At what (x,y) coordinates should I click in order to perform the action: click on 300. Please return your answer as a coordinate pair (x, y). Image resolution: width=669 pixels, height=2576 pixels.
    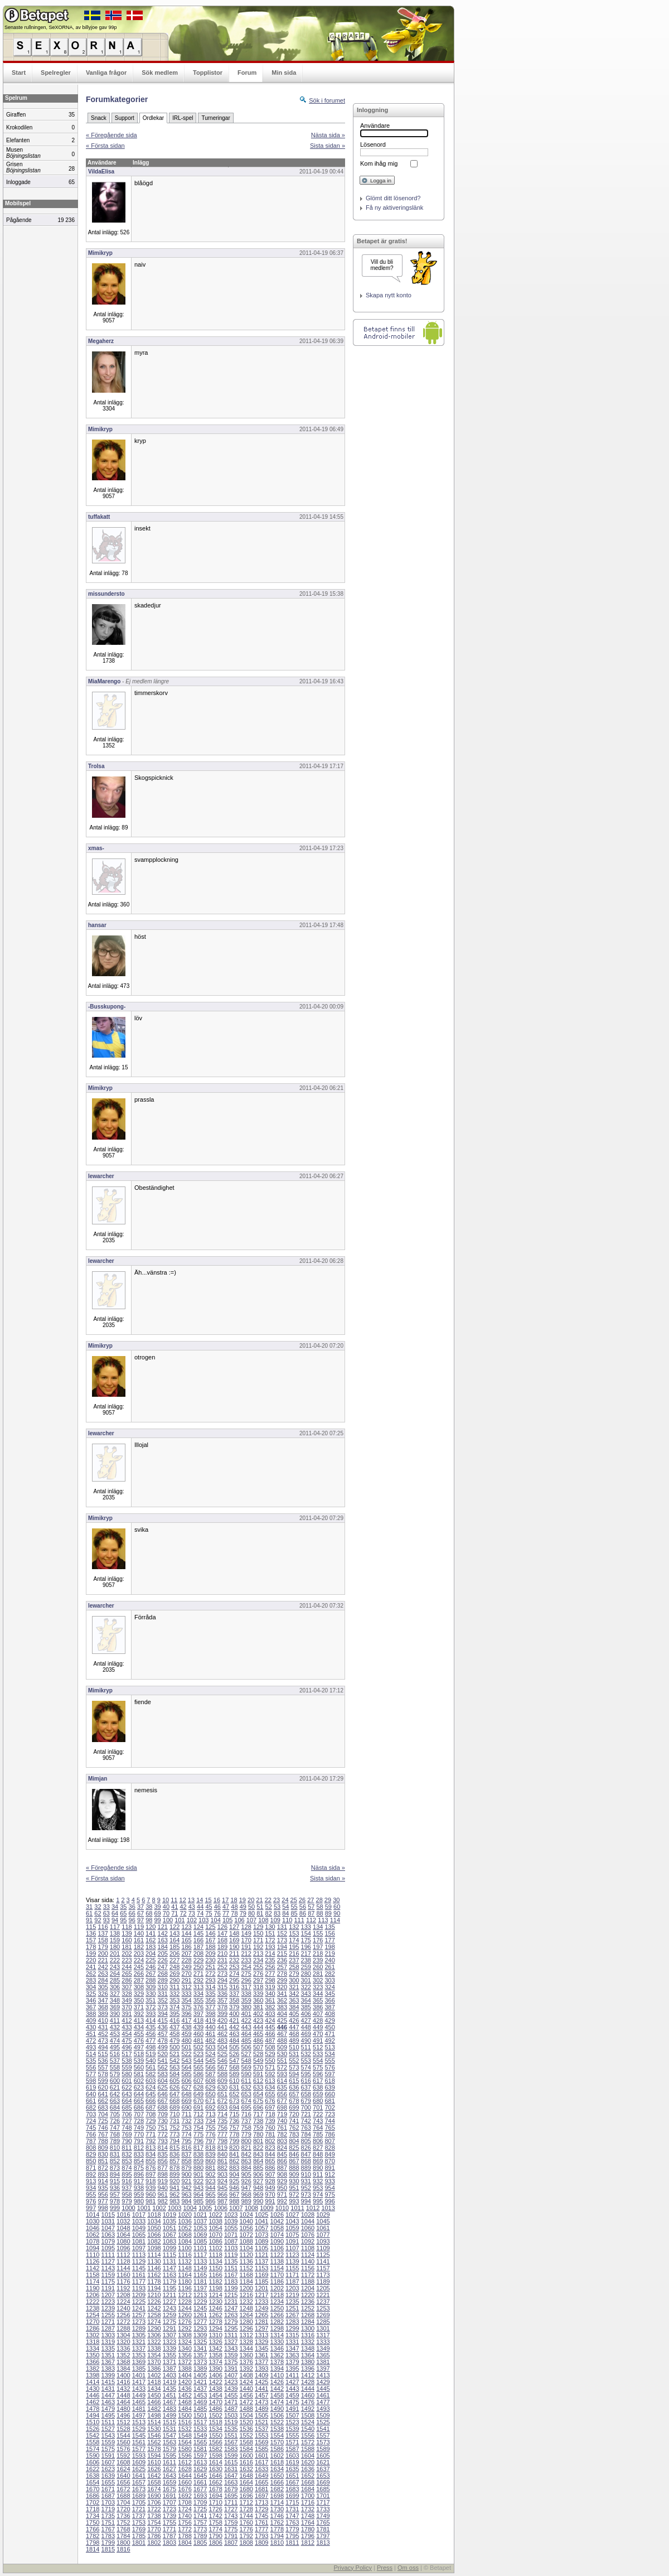
    Looking at the image, I should click on (294, 1980).